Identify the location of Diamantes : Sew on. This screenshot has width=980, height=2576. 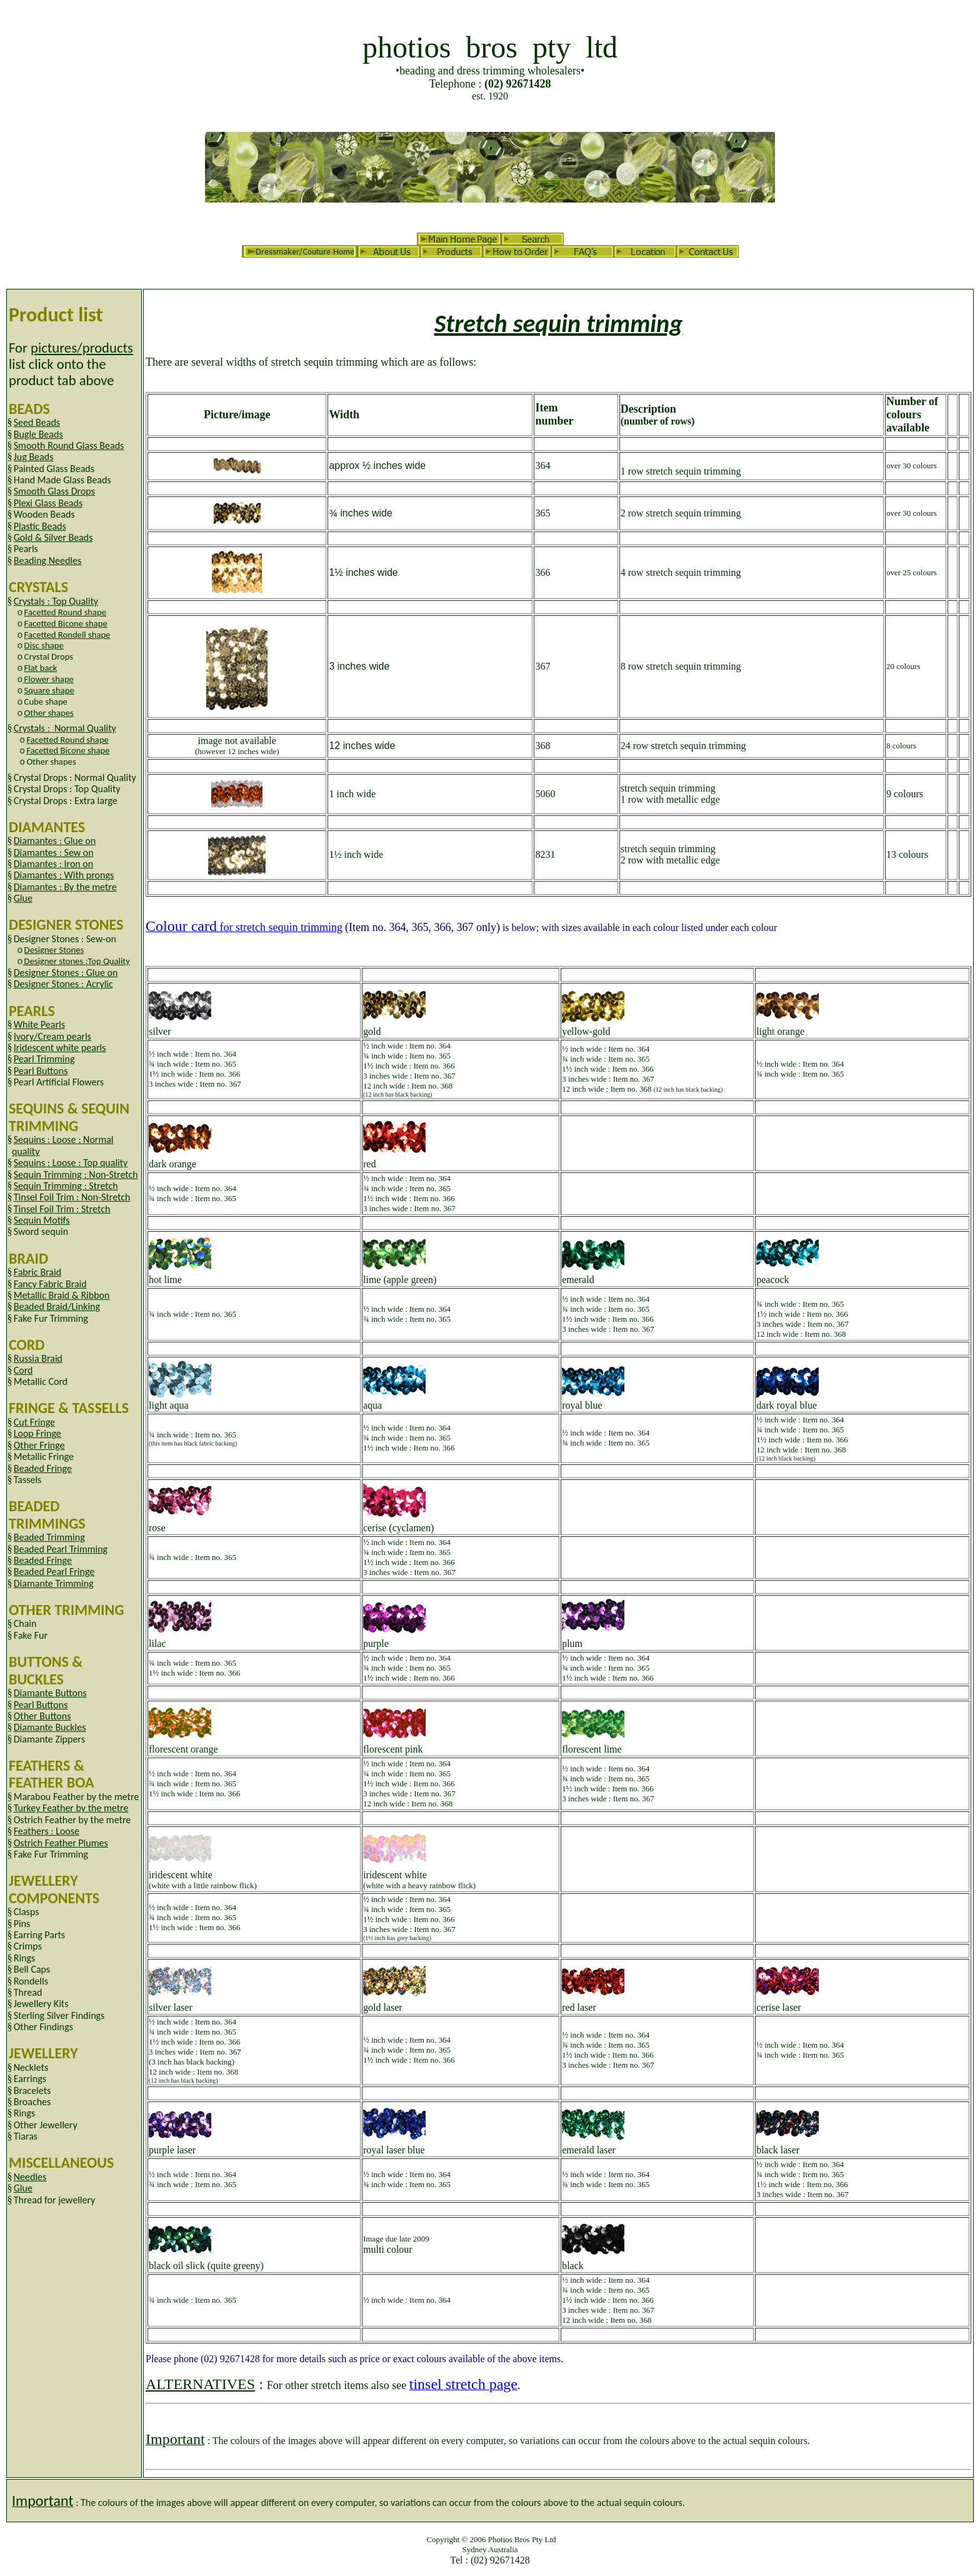
(54, 852).